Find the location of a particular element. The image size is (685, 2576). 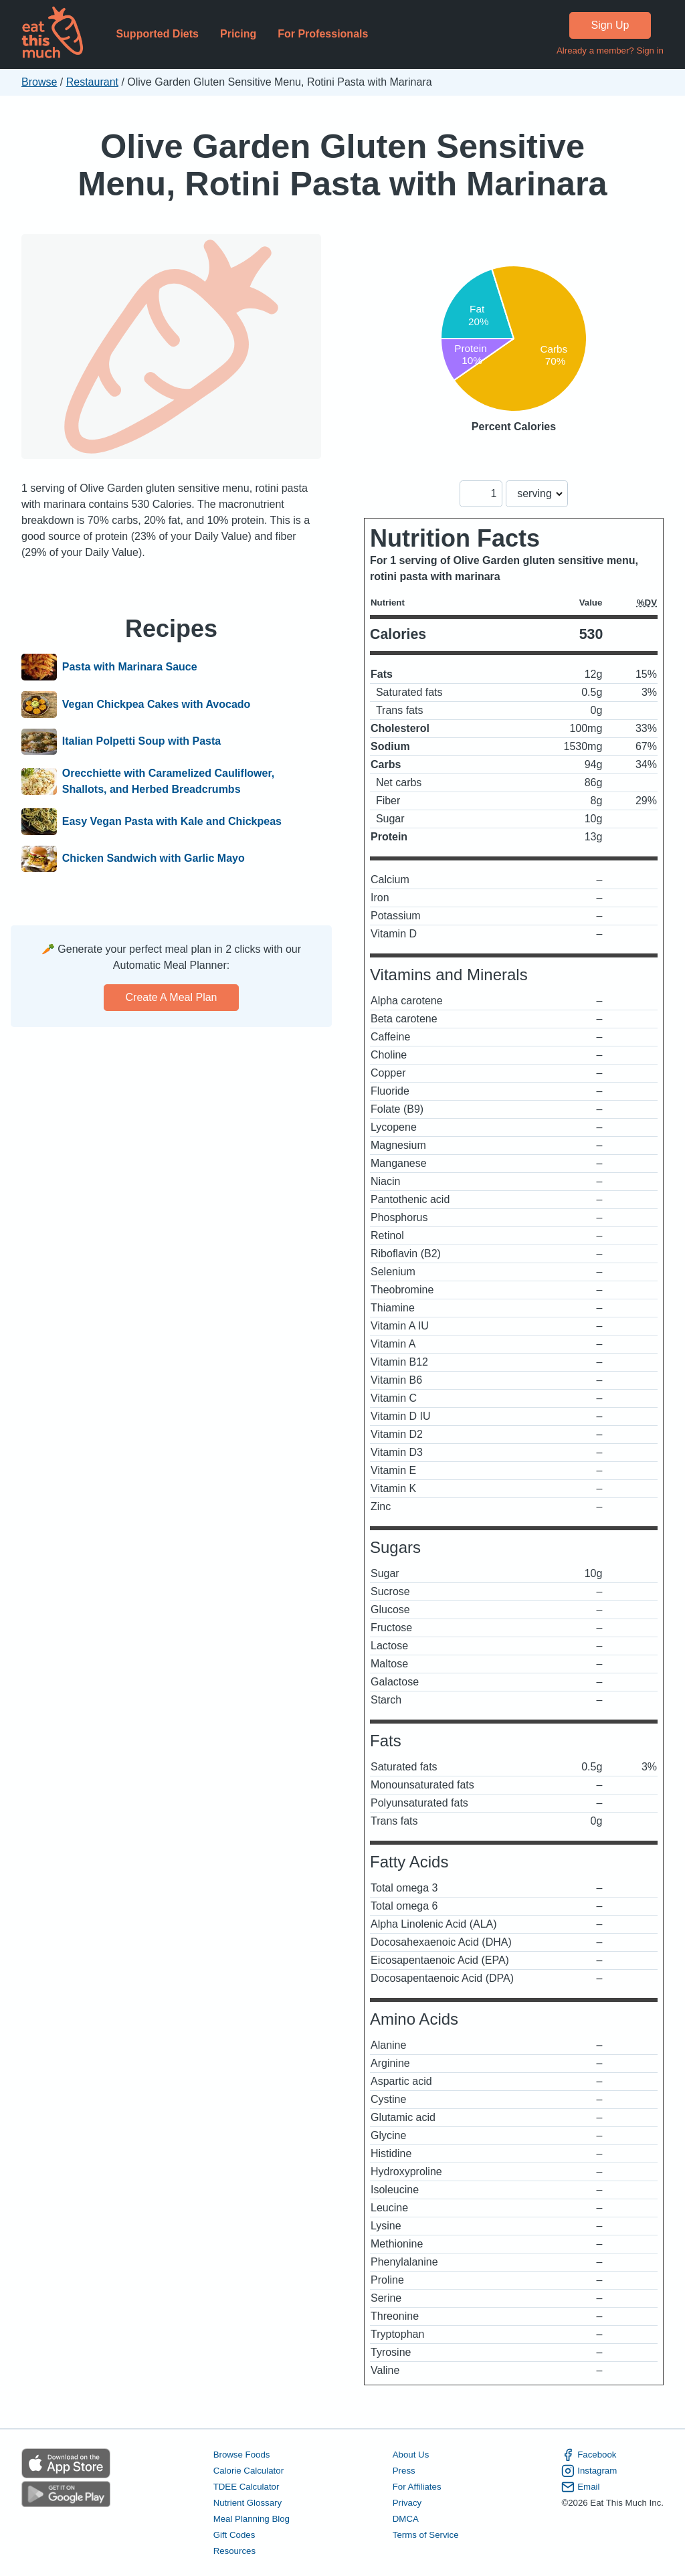

Create a meal plan is located at coordinates (171, 997).